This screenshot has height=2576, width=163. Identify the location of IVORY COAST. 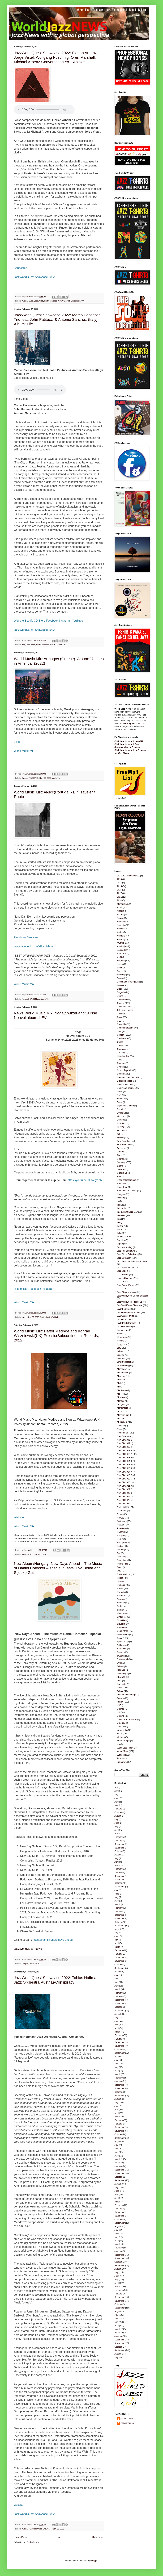
(124, 1236).